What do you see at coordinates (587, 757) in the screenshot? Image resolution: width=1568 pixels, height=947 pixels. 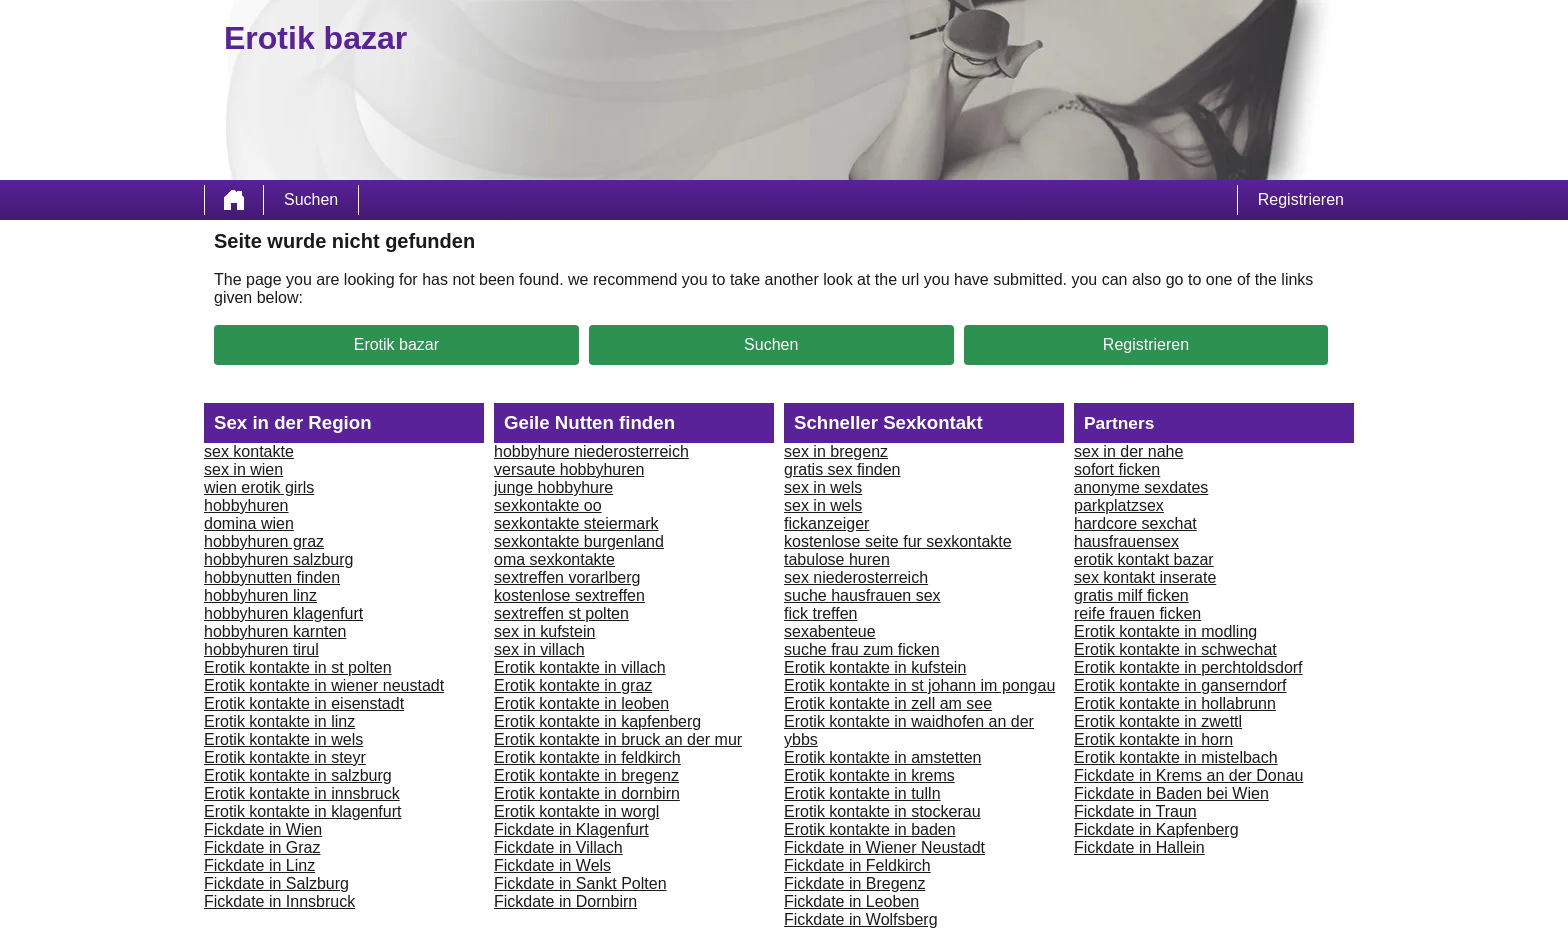 I see `Erotik kontakte in feldkirch` at bounding box center [587, 757].